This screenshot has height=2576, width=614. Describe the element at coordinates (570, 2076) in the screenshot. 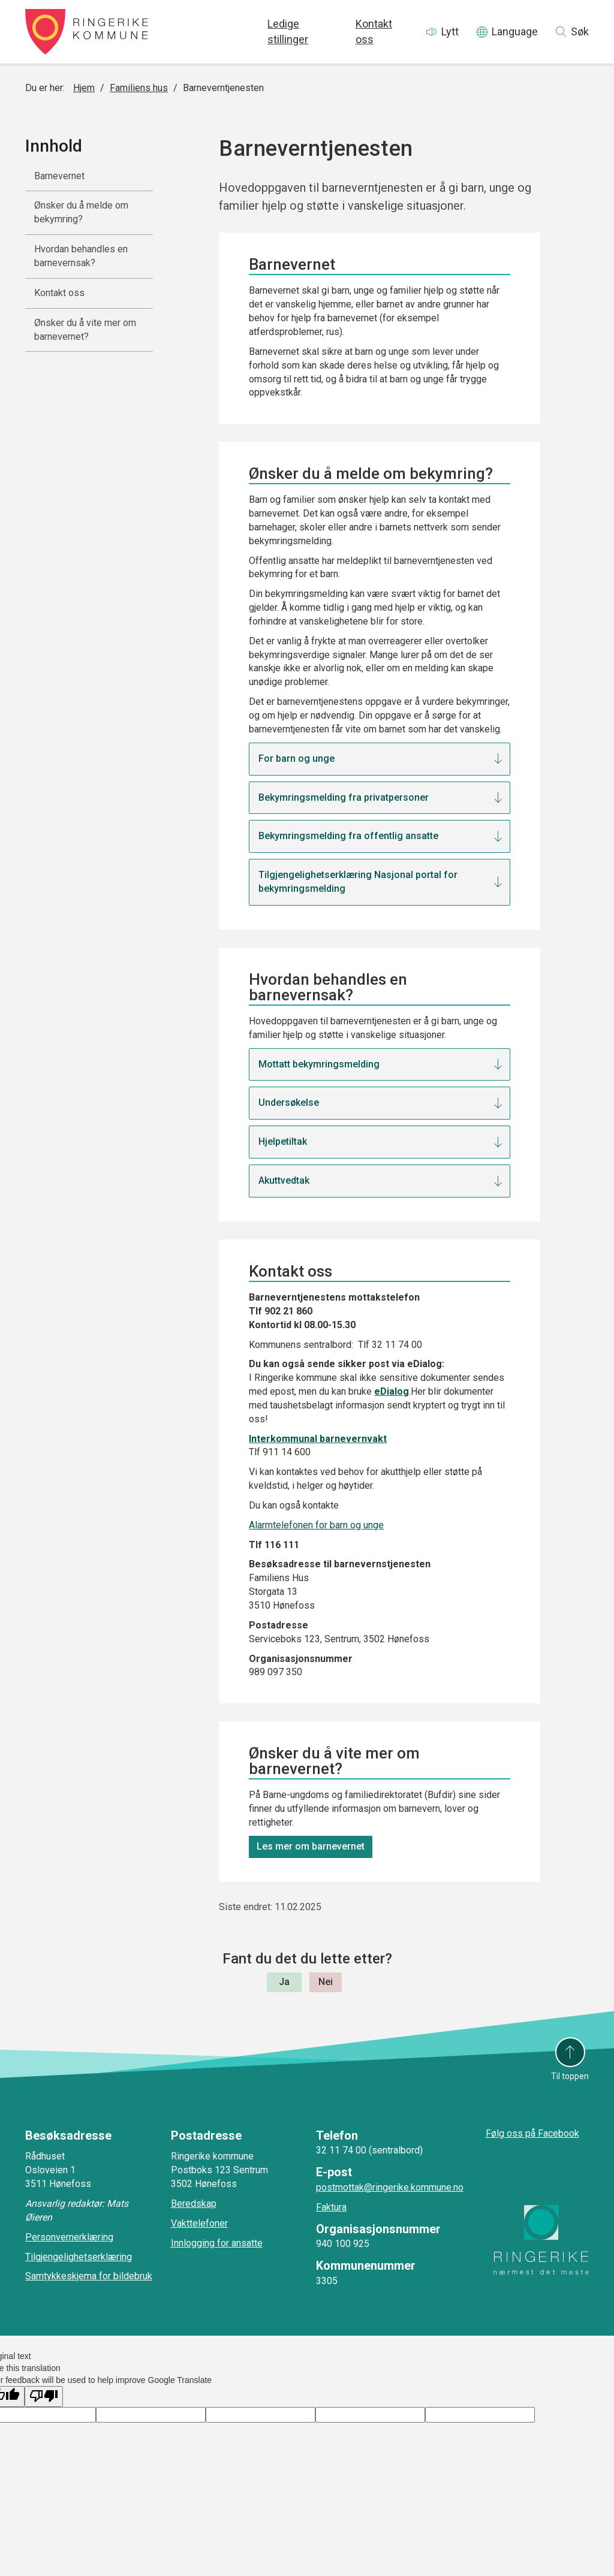

I see `Til toppen` at that location.